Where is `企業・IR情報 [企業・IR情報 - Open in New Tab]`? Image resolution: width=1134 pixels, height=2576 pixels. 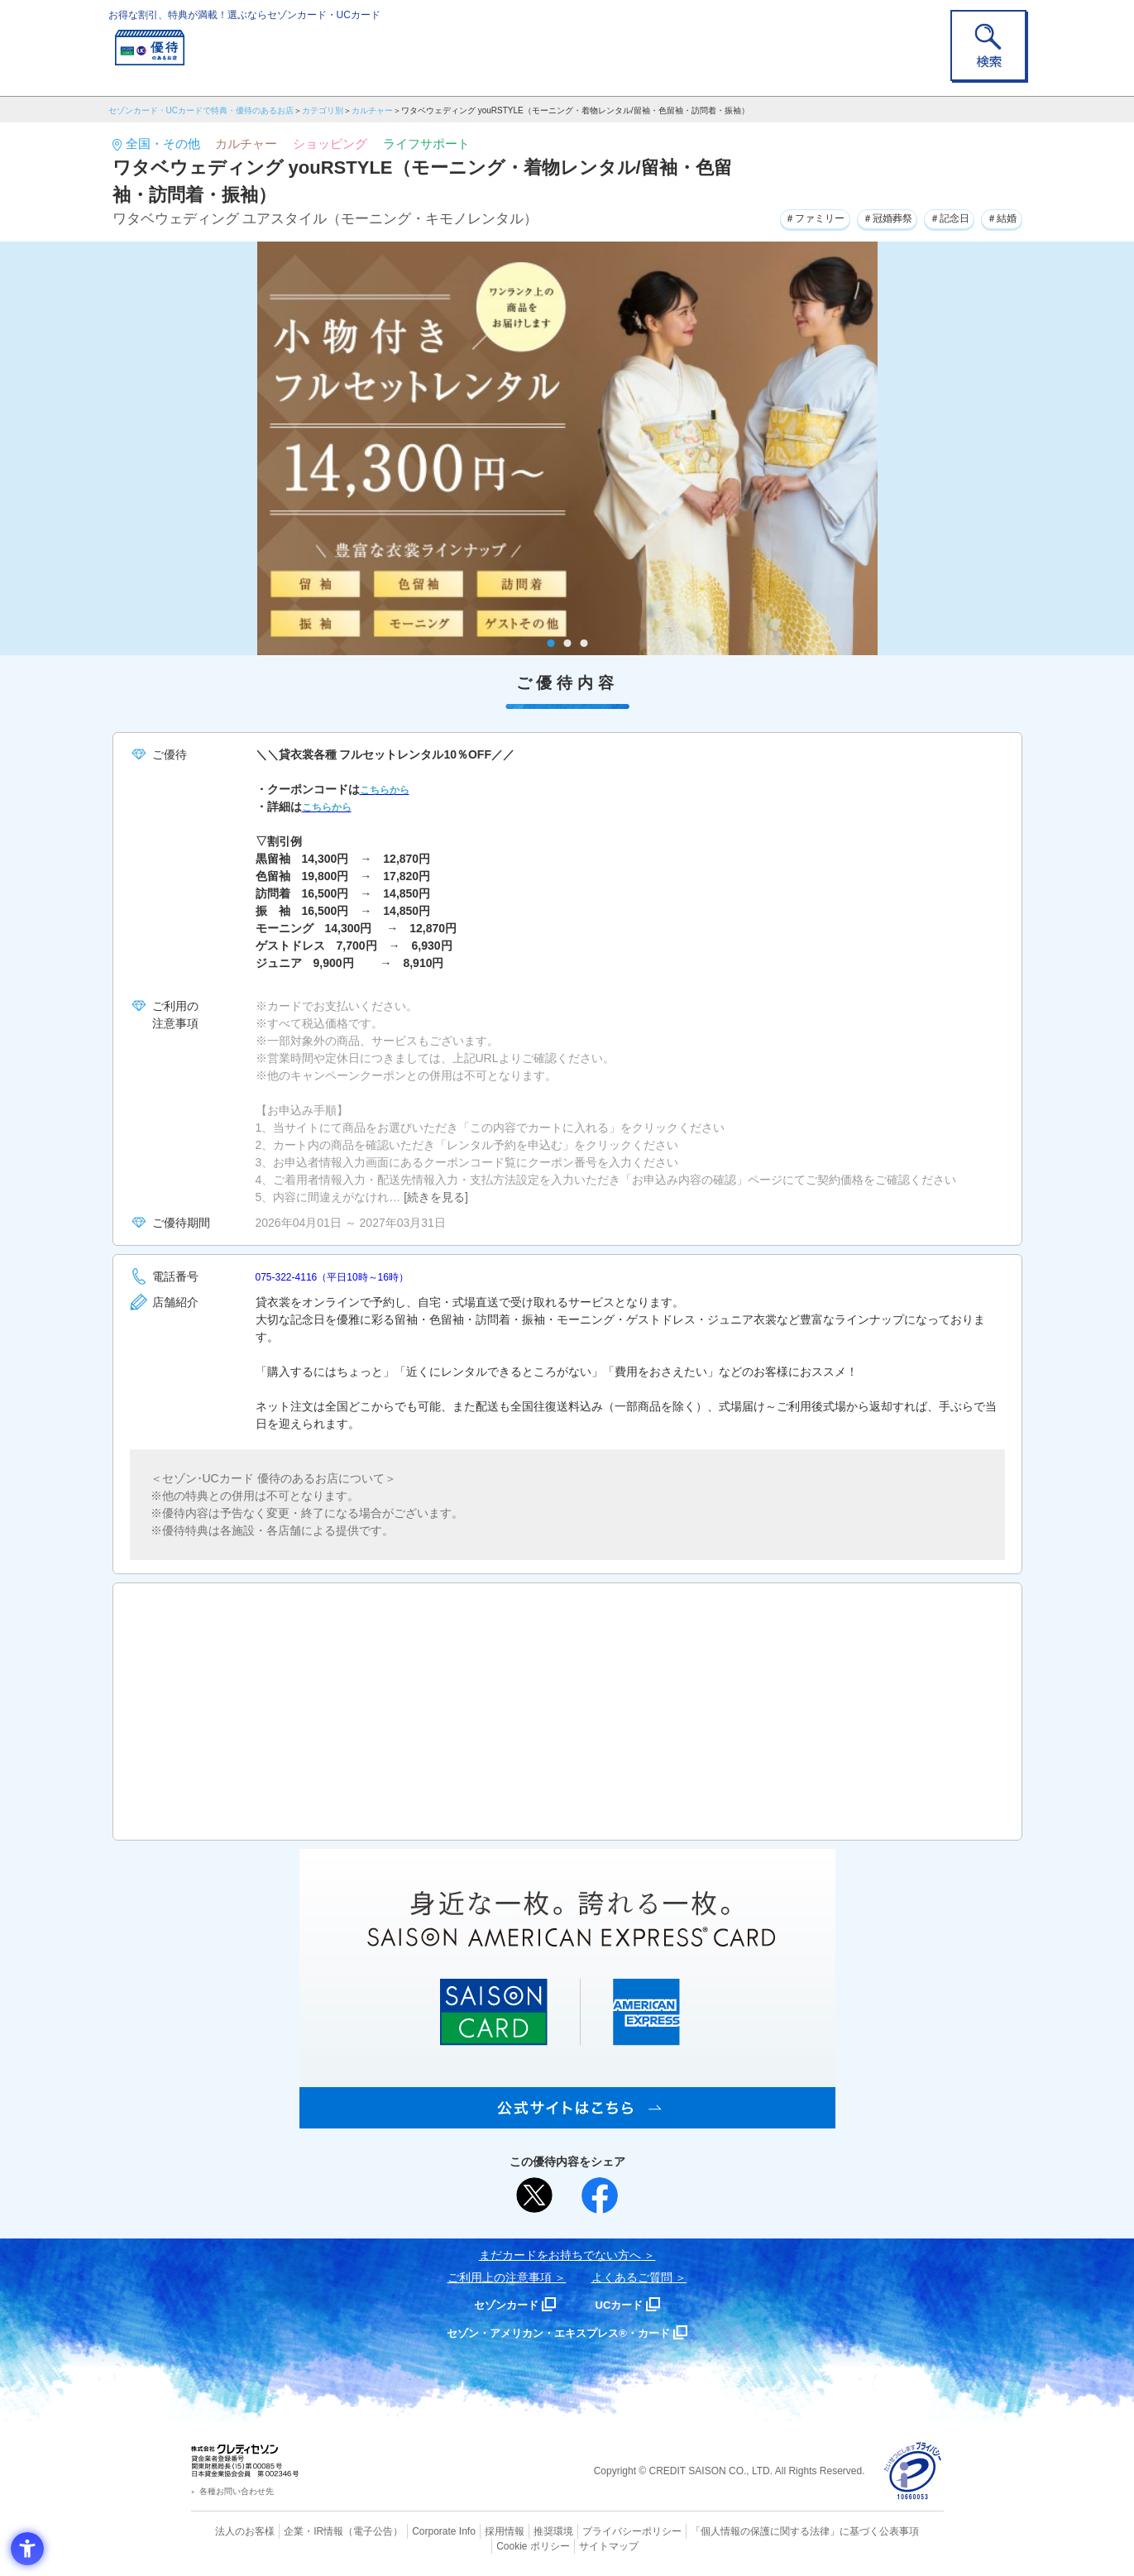
企業・IR情報 [企業・IR情報 - Open in New Tab] is located at coordinates (295, 2530).